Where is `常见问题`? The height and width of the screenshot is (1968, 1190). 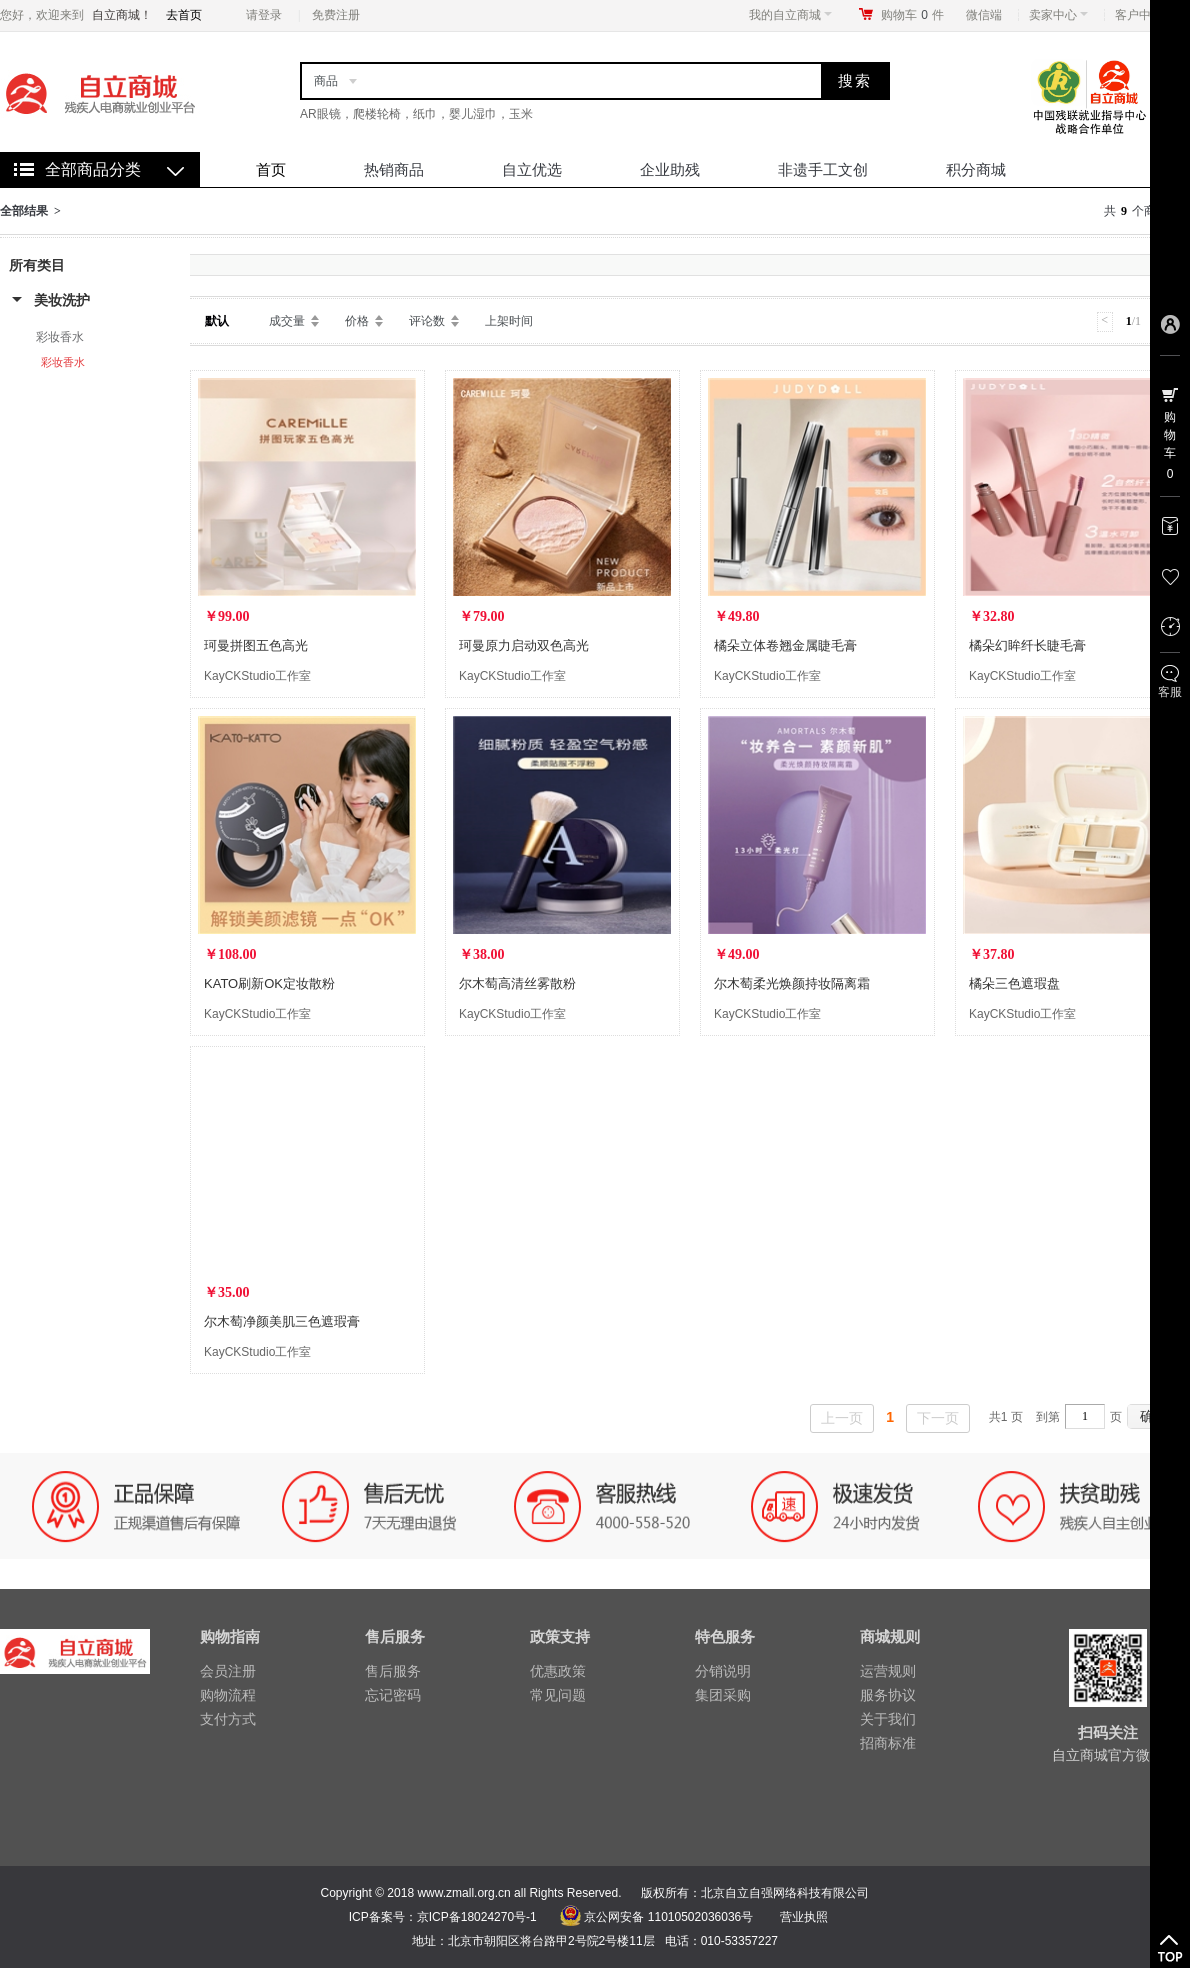 常见问题 is located at coordinates (558, 1695).